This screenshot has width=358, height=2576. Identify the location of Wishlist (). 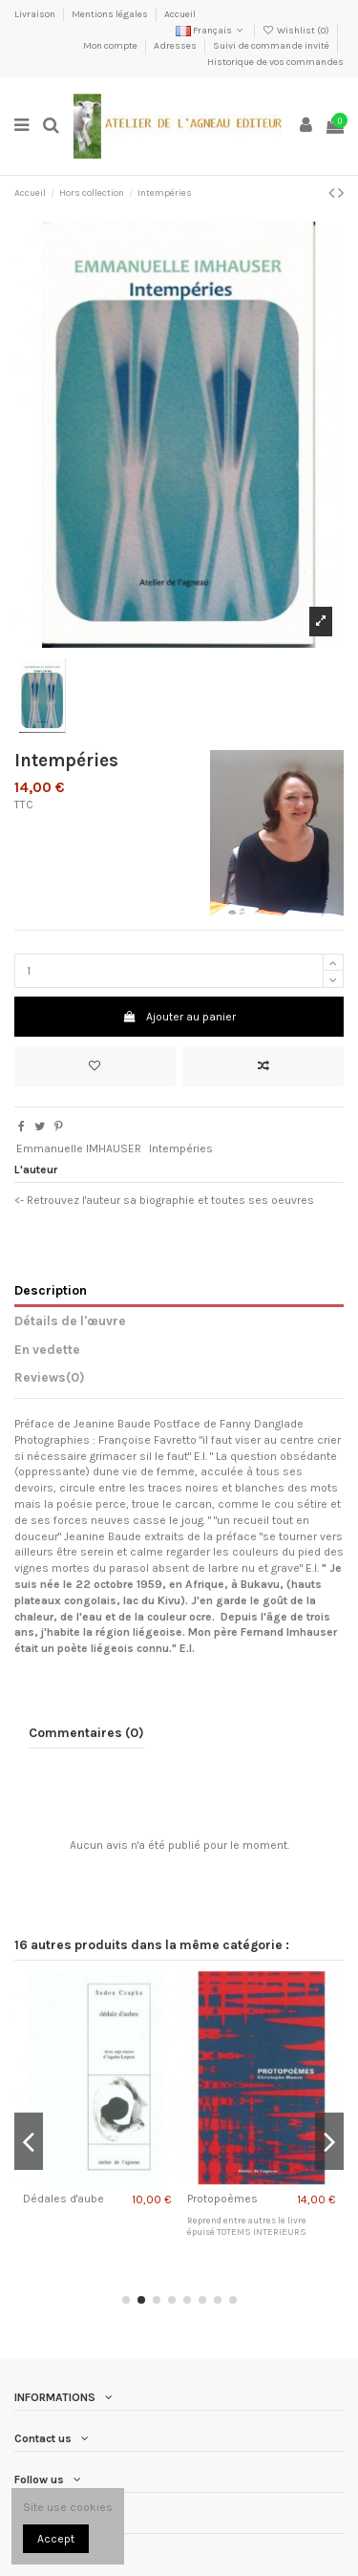
(297, 30).